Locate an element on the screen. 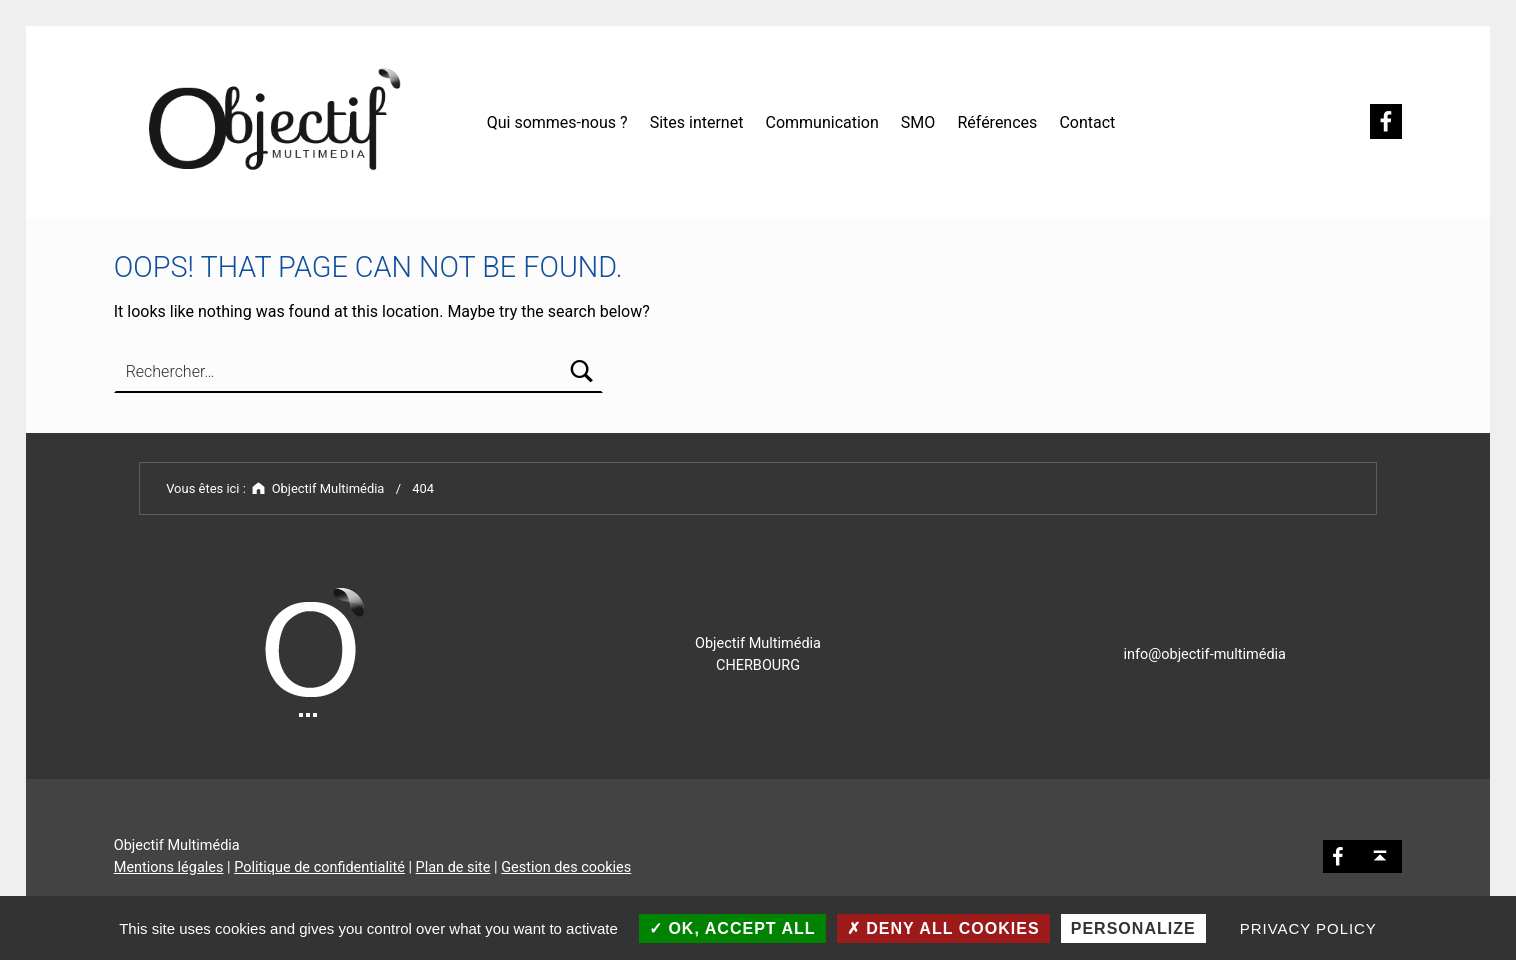 The width and height of the screenshot is (1516, 960). Gestion des cookies is located at coordinates (566, 867).